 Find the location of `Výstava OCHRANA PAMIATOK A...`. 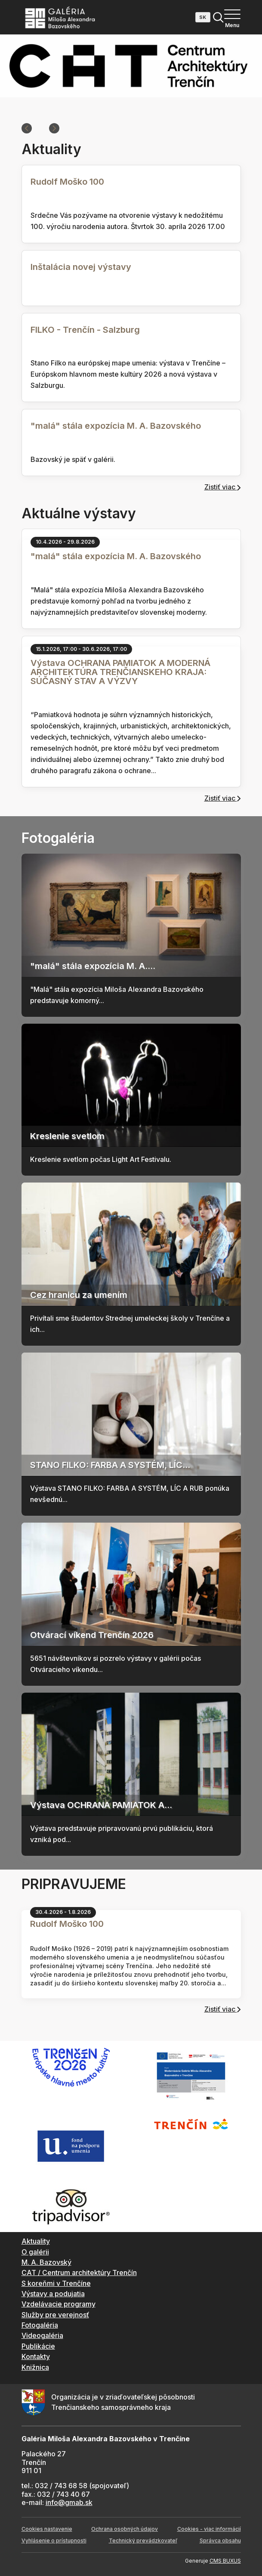

Výstava OCHRANA PAMIATOK A... is located at coordinates (101, 1805).